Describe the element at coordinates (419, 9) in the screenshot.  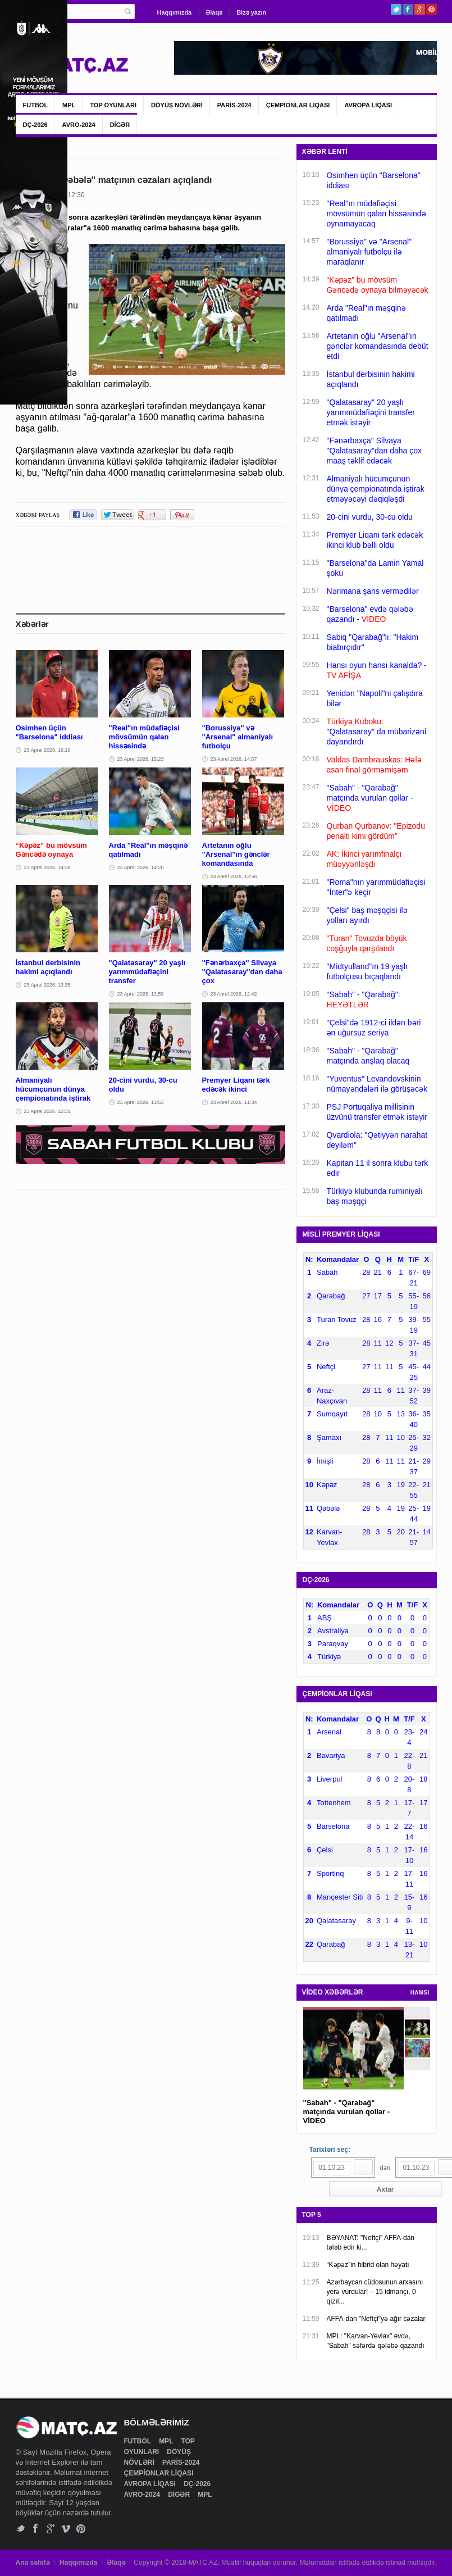
I see `Google+` at that location.